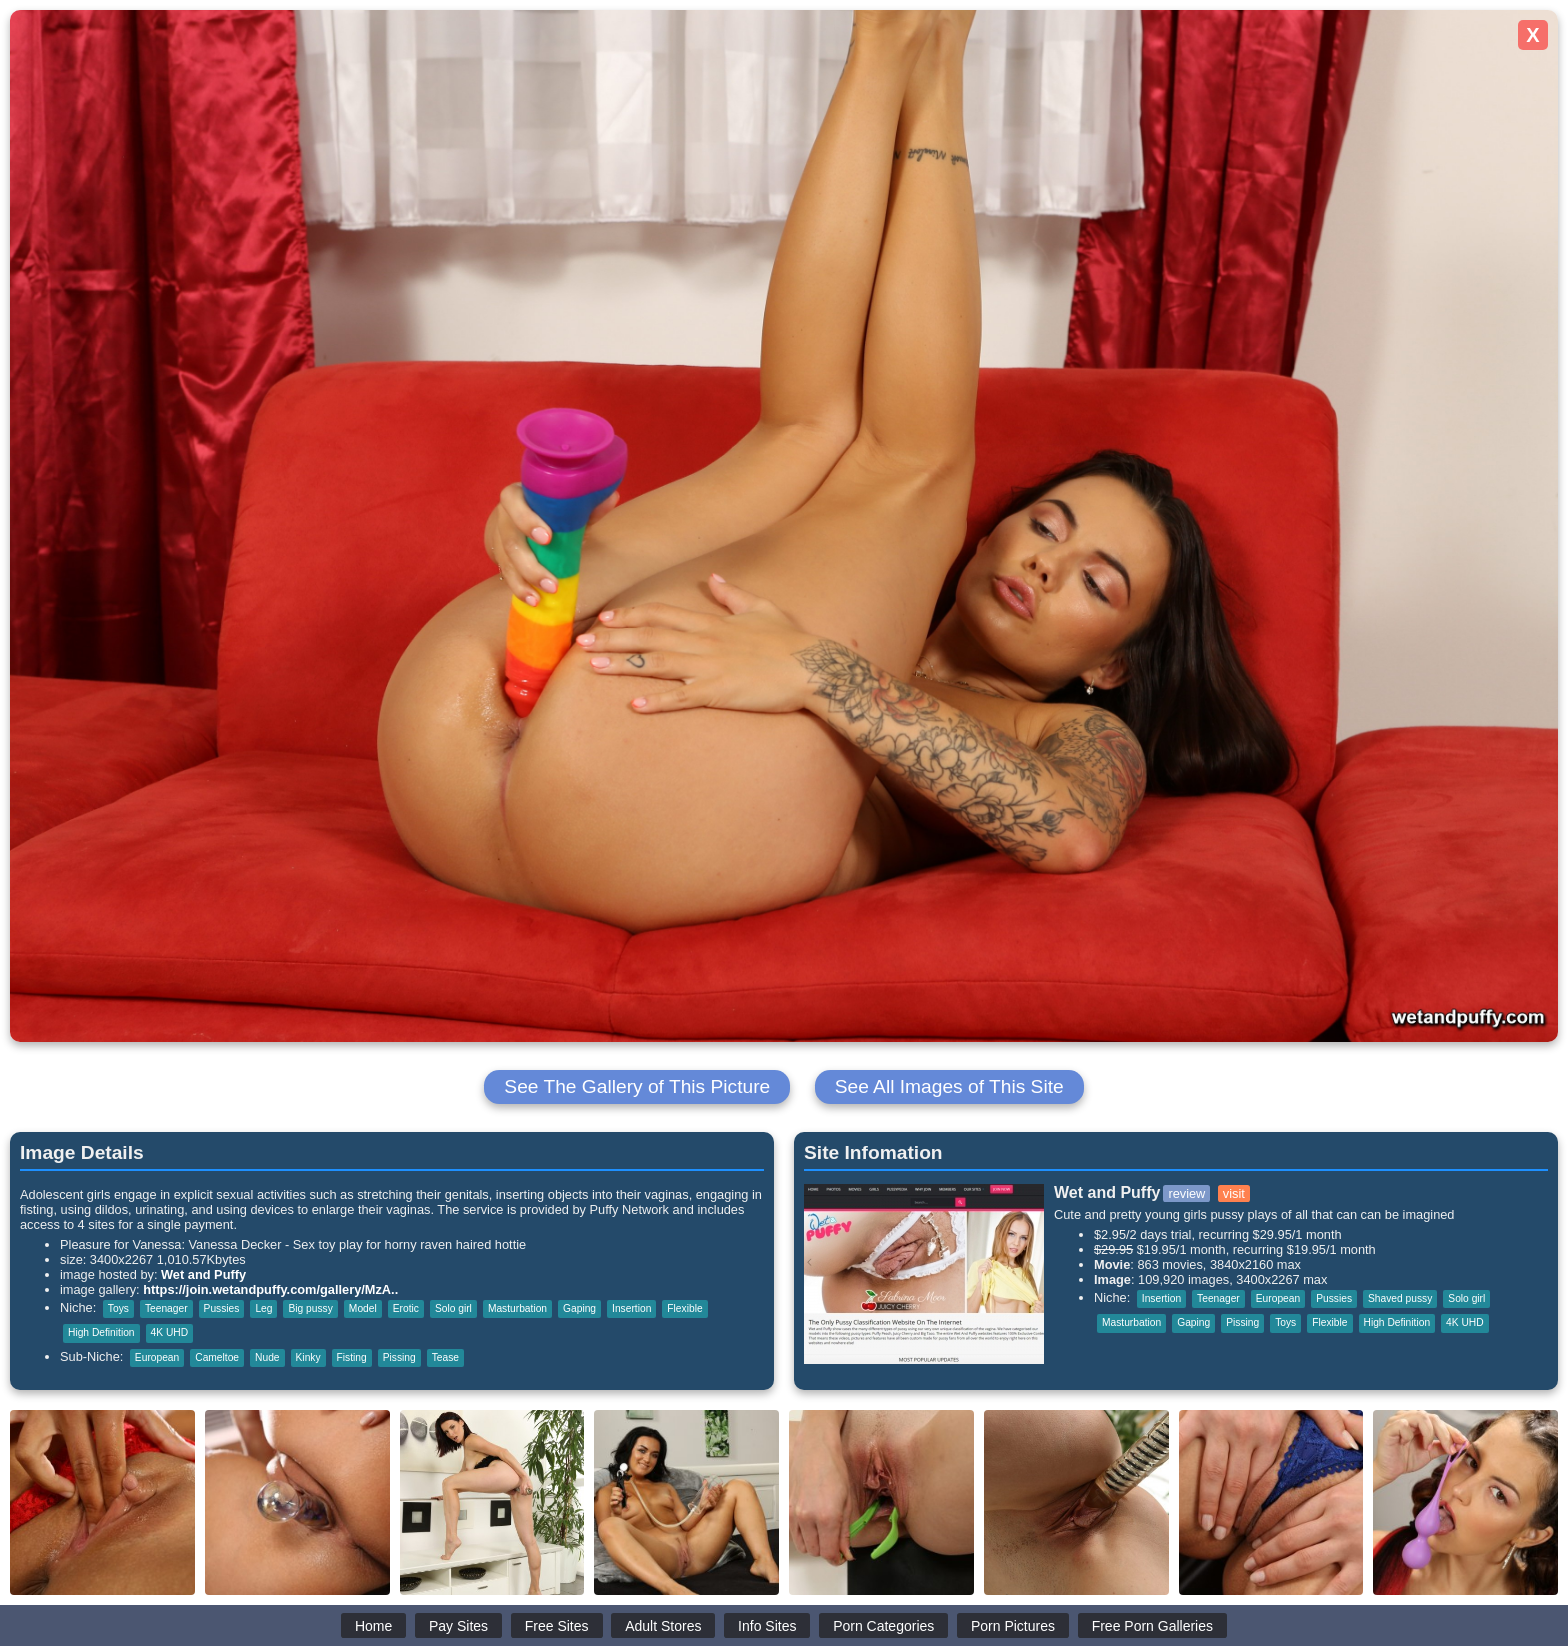 Image resolution: width=1568 pixels, height=1646 pixels. What do you see at coordinates (684, 1308) in the screenshot?
I see `Flexible` at bounding box center [684, 1308].